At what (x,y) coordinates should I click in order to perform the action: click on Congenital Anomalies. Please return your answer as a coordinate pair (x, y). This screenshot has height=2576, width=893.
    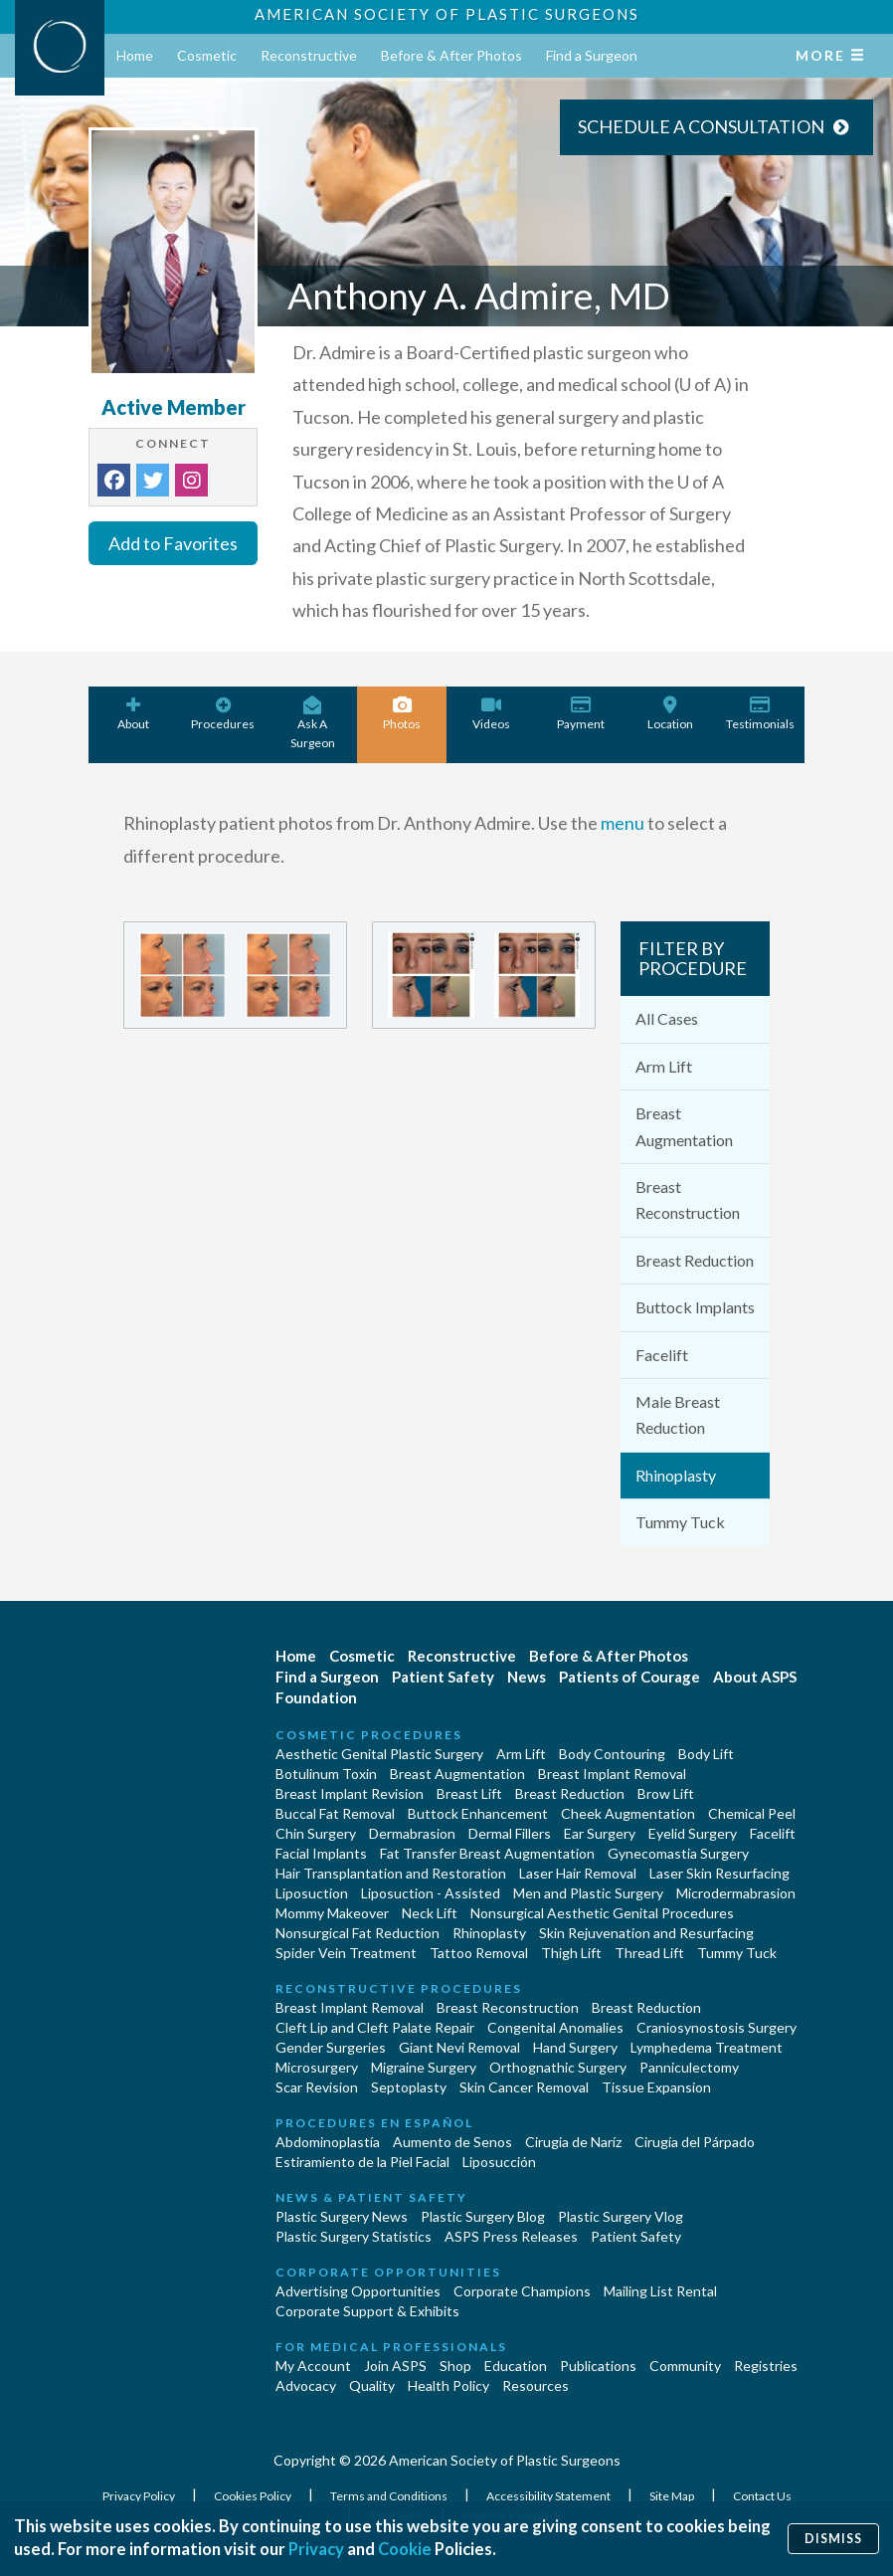
    Looking at the image, I should click on (555, 2027).